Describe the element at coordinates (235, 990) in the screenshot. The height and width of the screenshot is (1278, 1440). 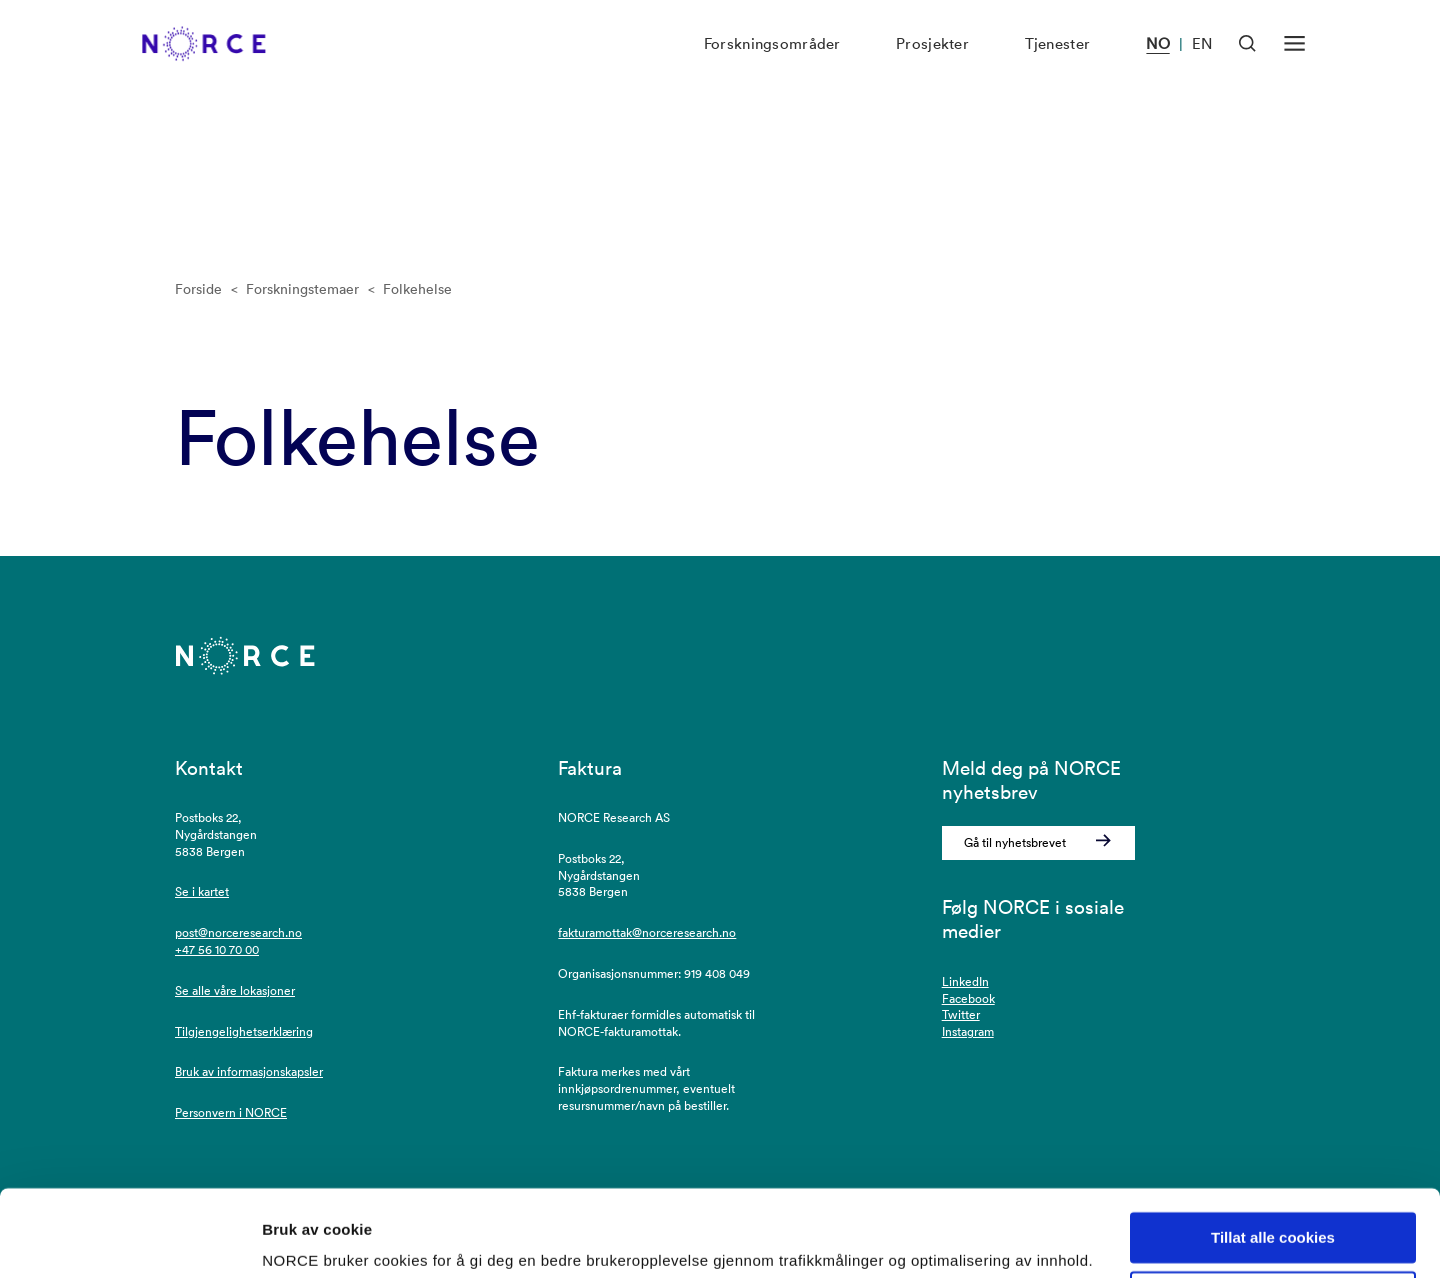
I see `Se alle våre lokasjoner` at that location.